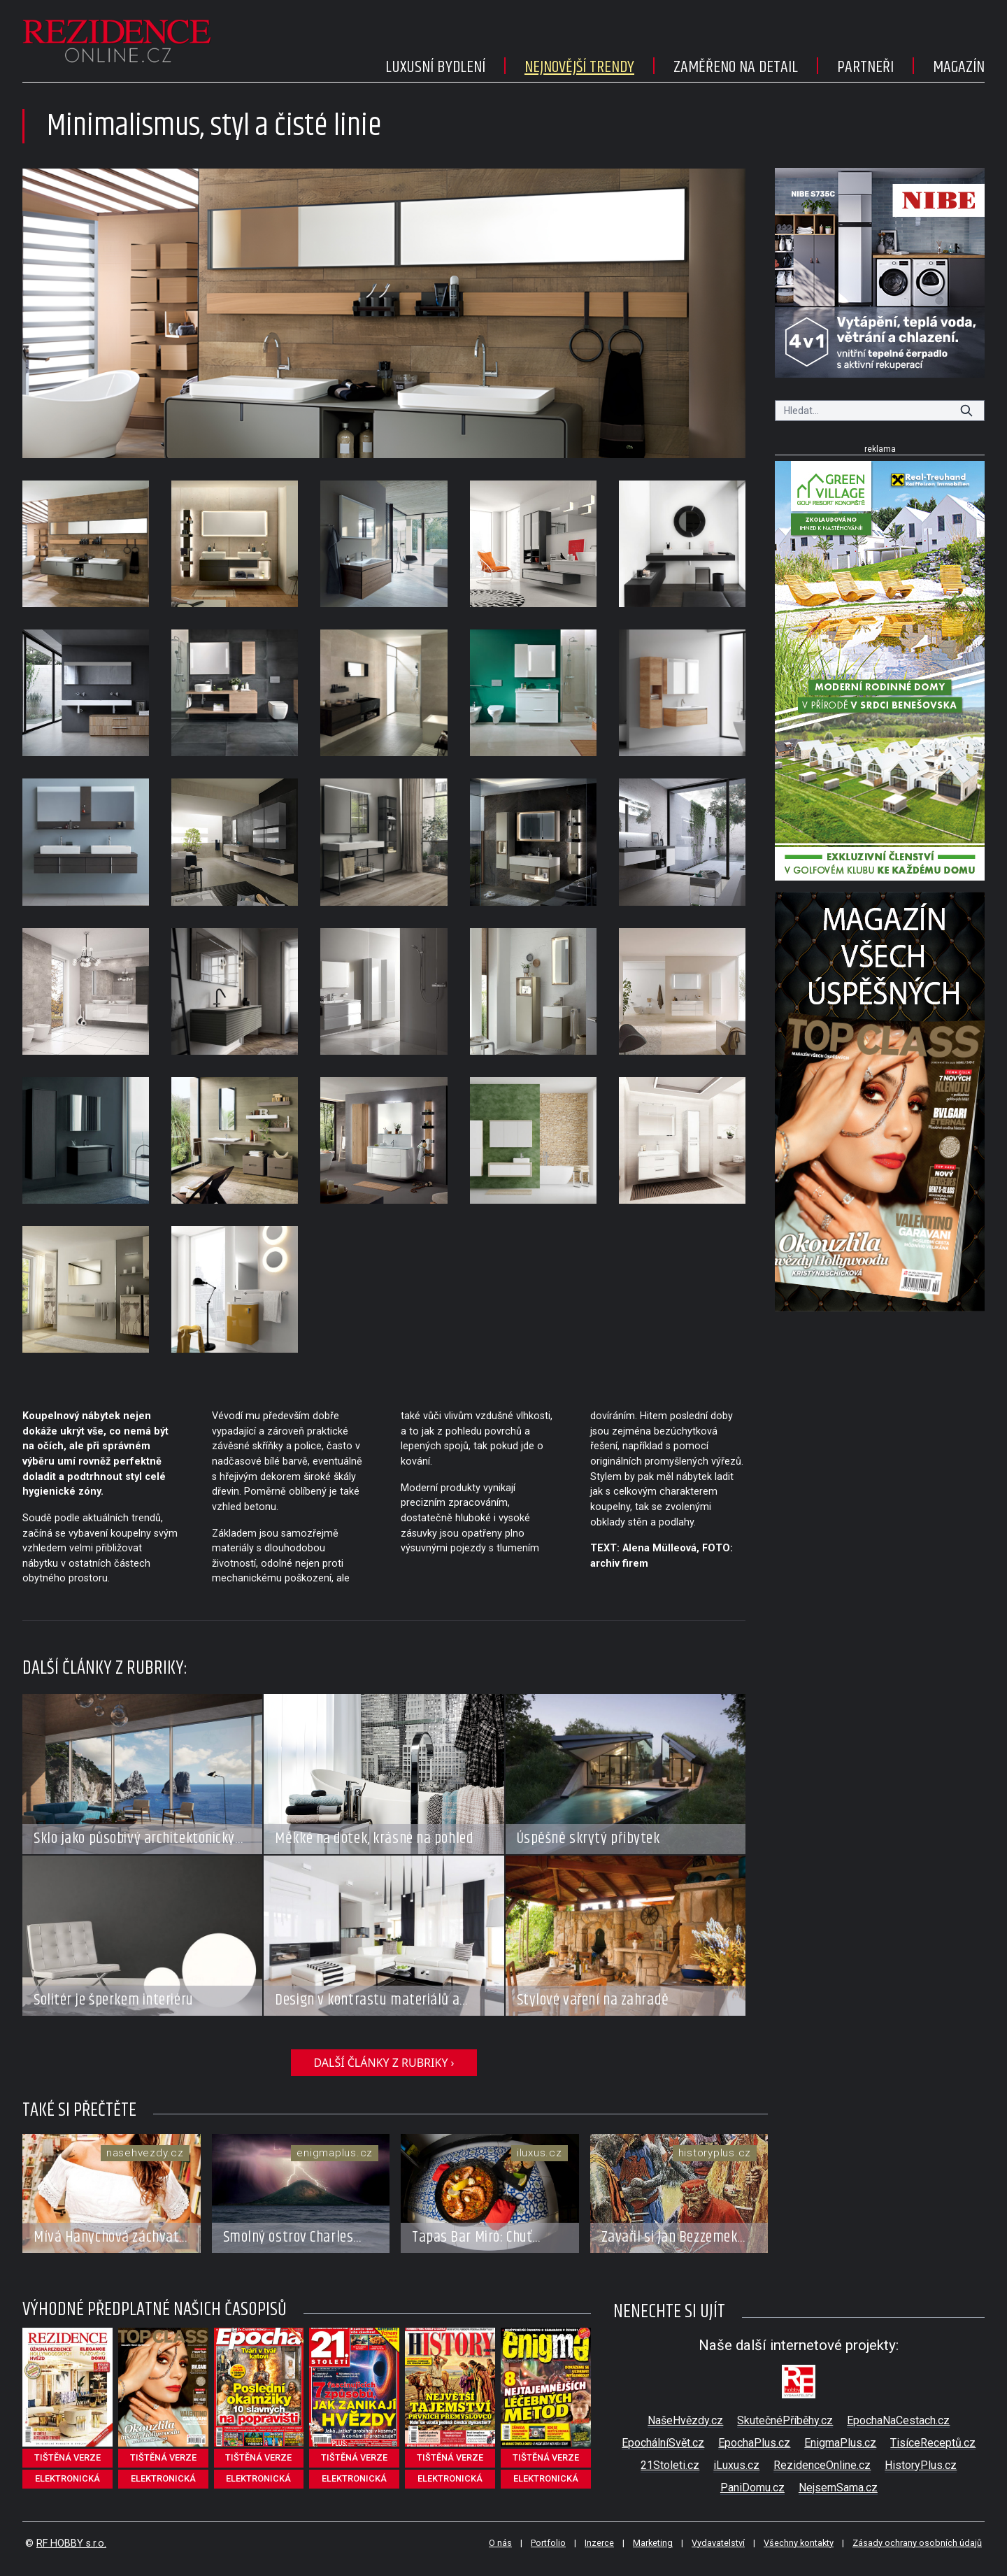 The image size is (1007, 2576). What do you see at coordinates (718, 2543) in the screenshot?
I see `Vydavatelství` at bounding box center [718, 2543].